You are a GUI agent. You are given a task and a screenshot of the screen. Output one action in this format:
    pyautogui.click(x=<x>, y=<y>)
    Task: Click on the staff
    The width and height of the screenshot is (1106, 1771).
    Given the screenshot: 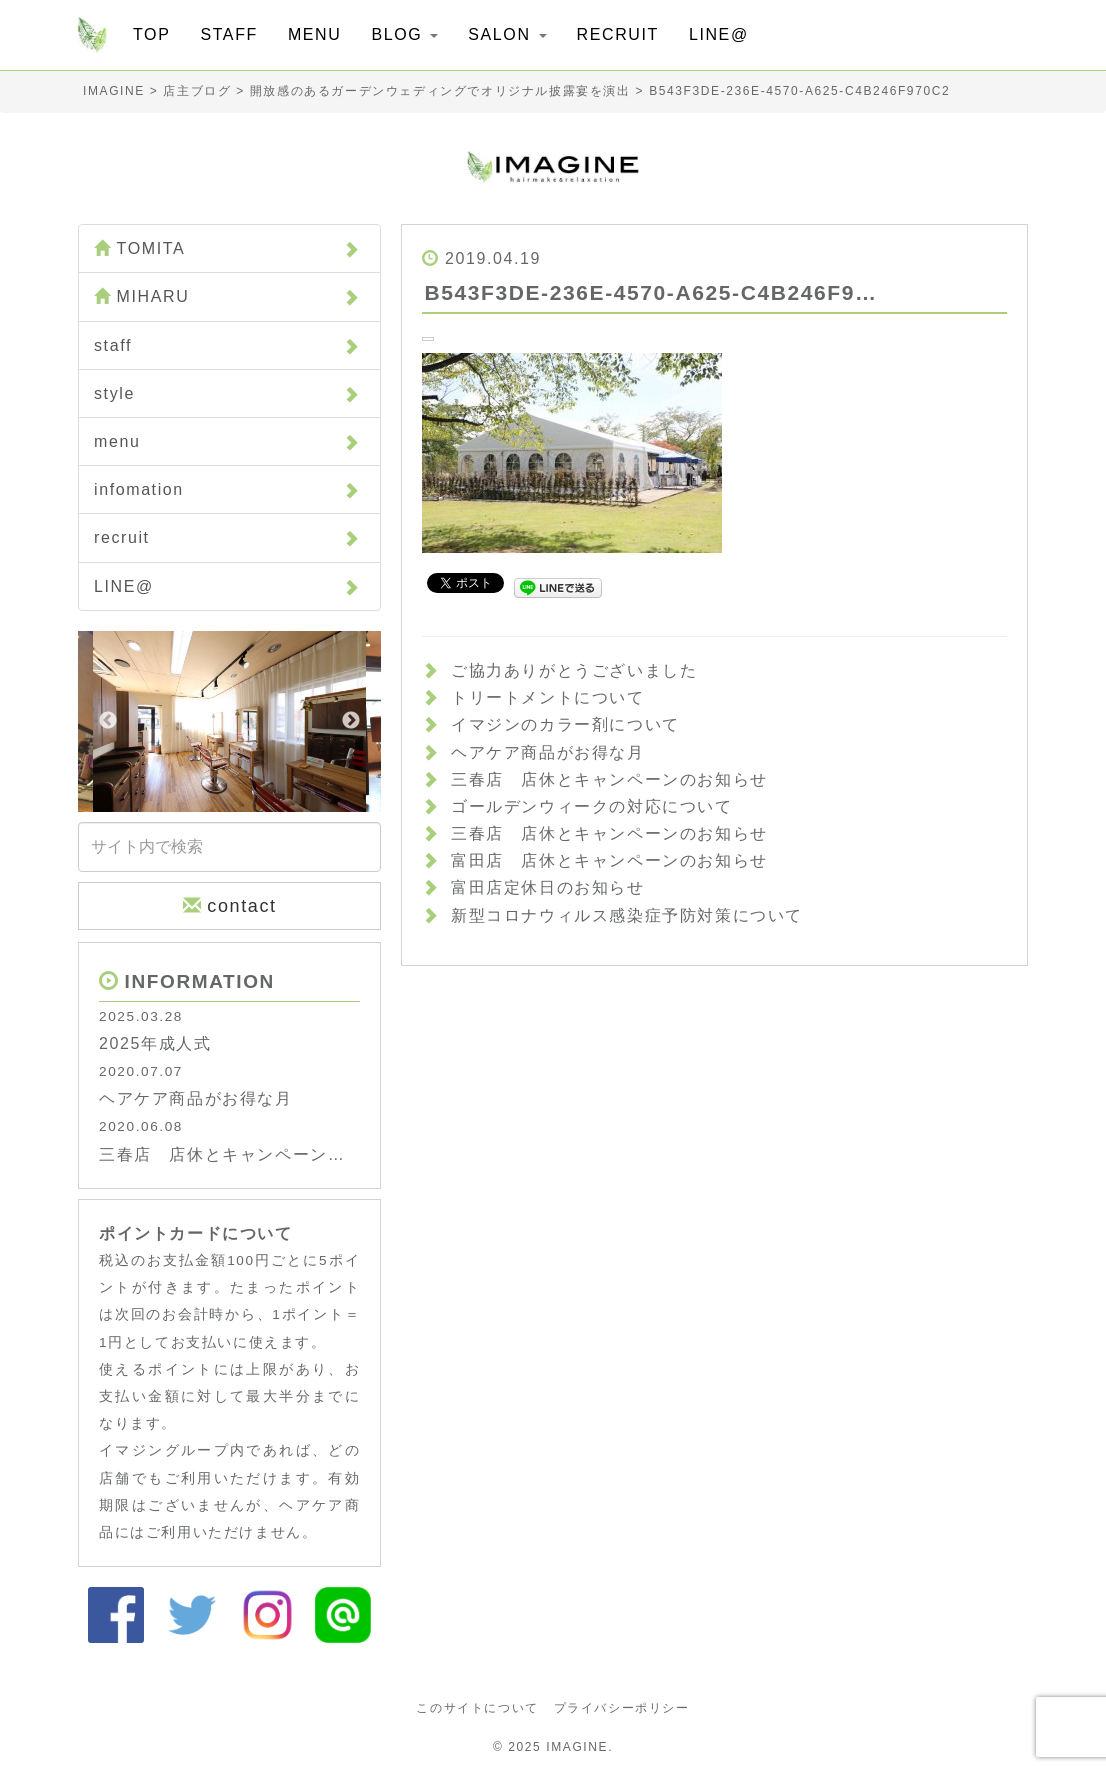 What is the action you would take?
    pyautogui.click(x=227, y=345)
    